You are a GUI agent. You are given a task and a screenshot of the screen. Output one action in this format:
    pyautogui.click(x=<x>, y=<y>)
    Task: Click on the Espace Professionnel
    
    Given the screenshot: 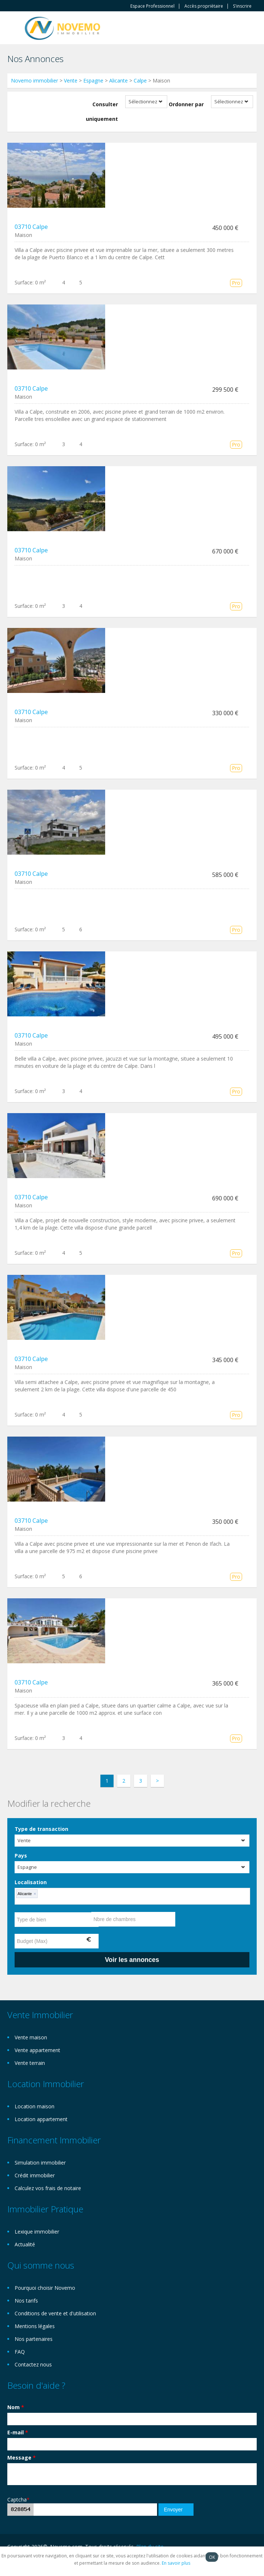 What is the action you would take?
    pyautogui.click(x=152, y=6)
    